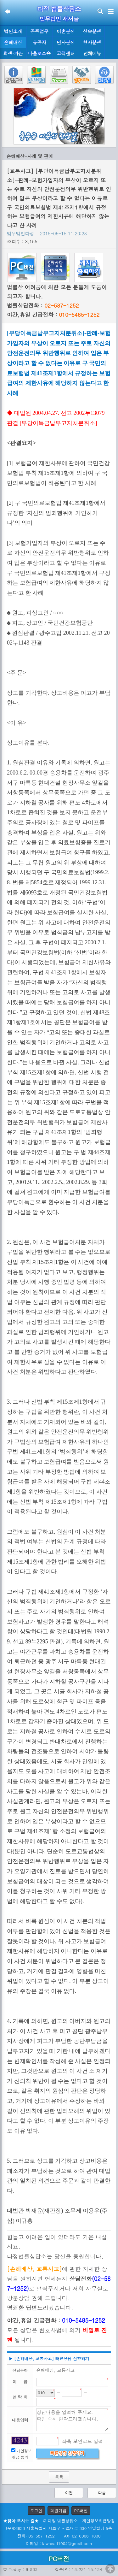 This screenshot has height=2576, width=118. Describe the element at coordinates (59, 2528) in the screenshot. I see `(우)06633 서울특별시 서초구 서초대로 330 영일빌딩 5층` at that location.